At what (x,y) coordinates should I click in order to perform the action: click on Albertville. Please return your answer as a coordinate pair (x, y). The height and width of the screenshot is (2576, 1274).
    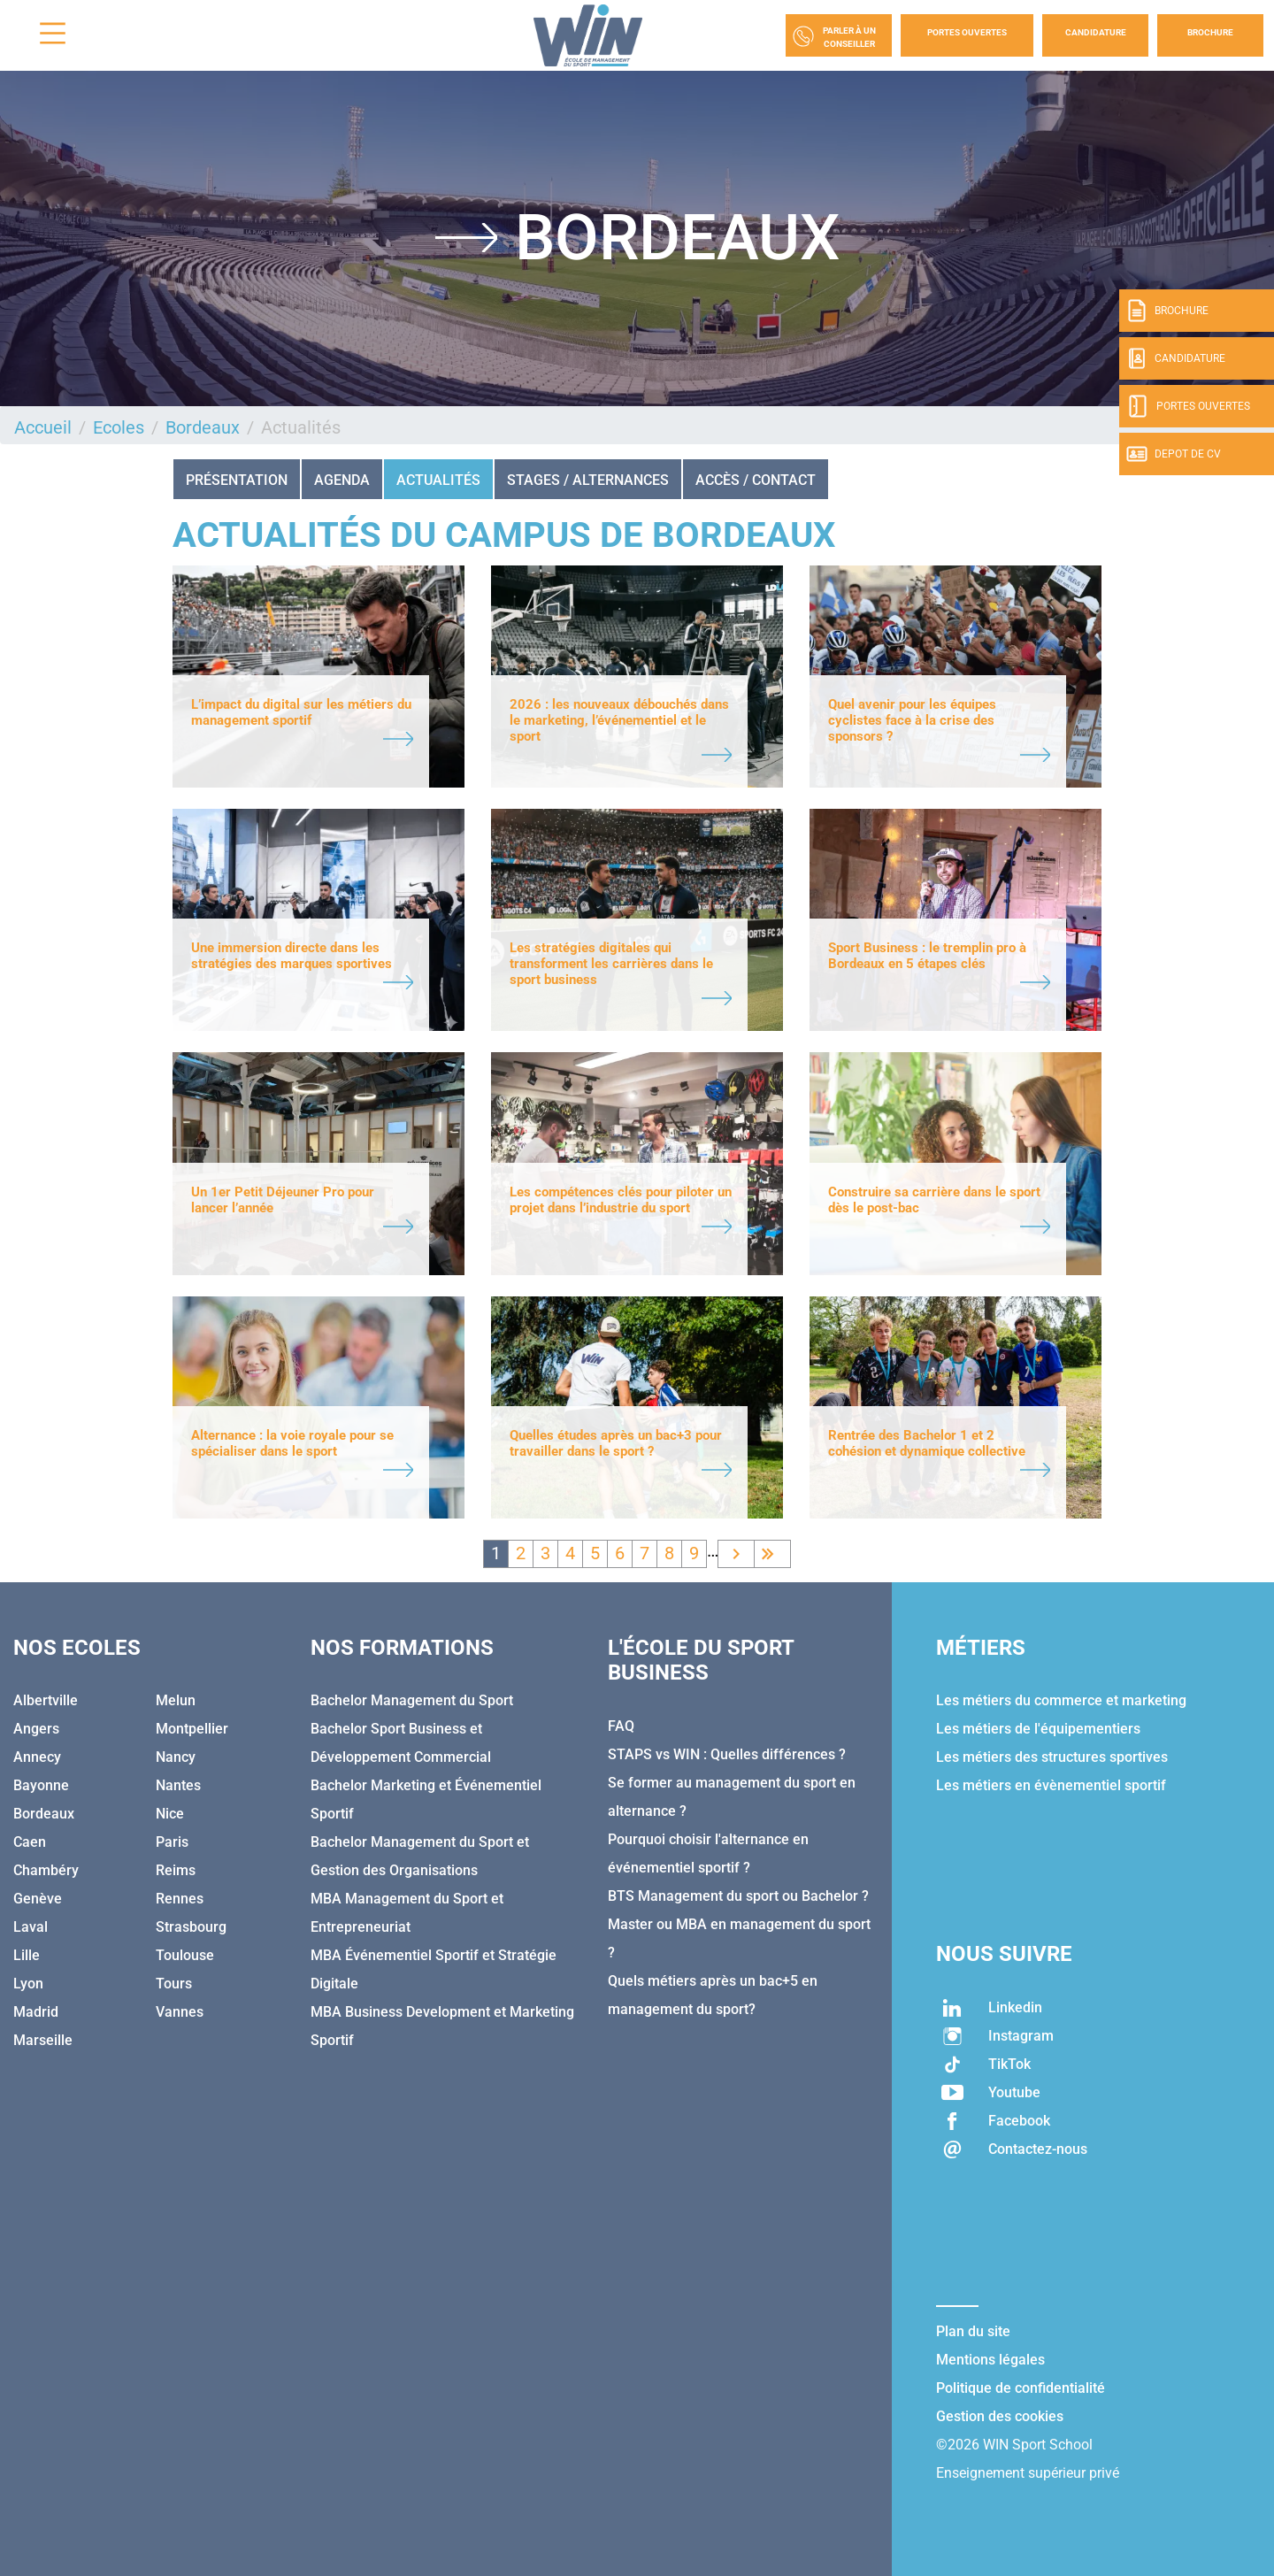
    Looking at the image, I should click on (45, 1700).